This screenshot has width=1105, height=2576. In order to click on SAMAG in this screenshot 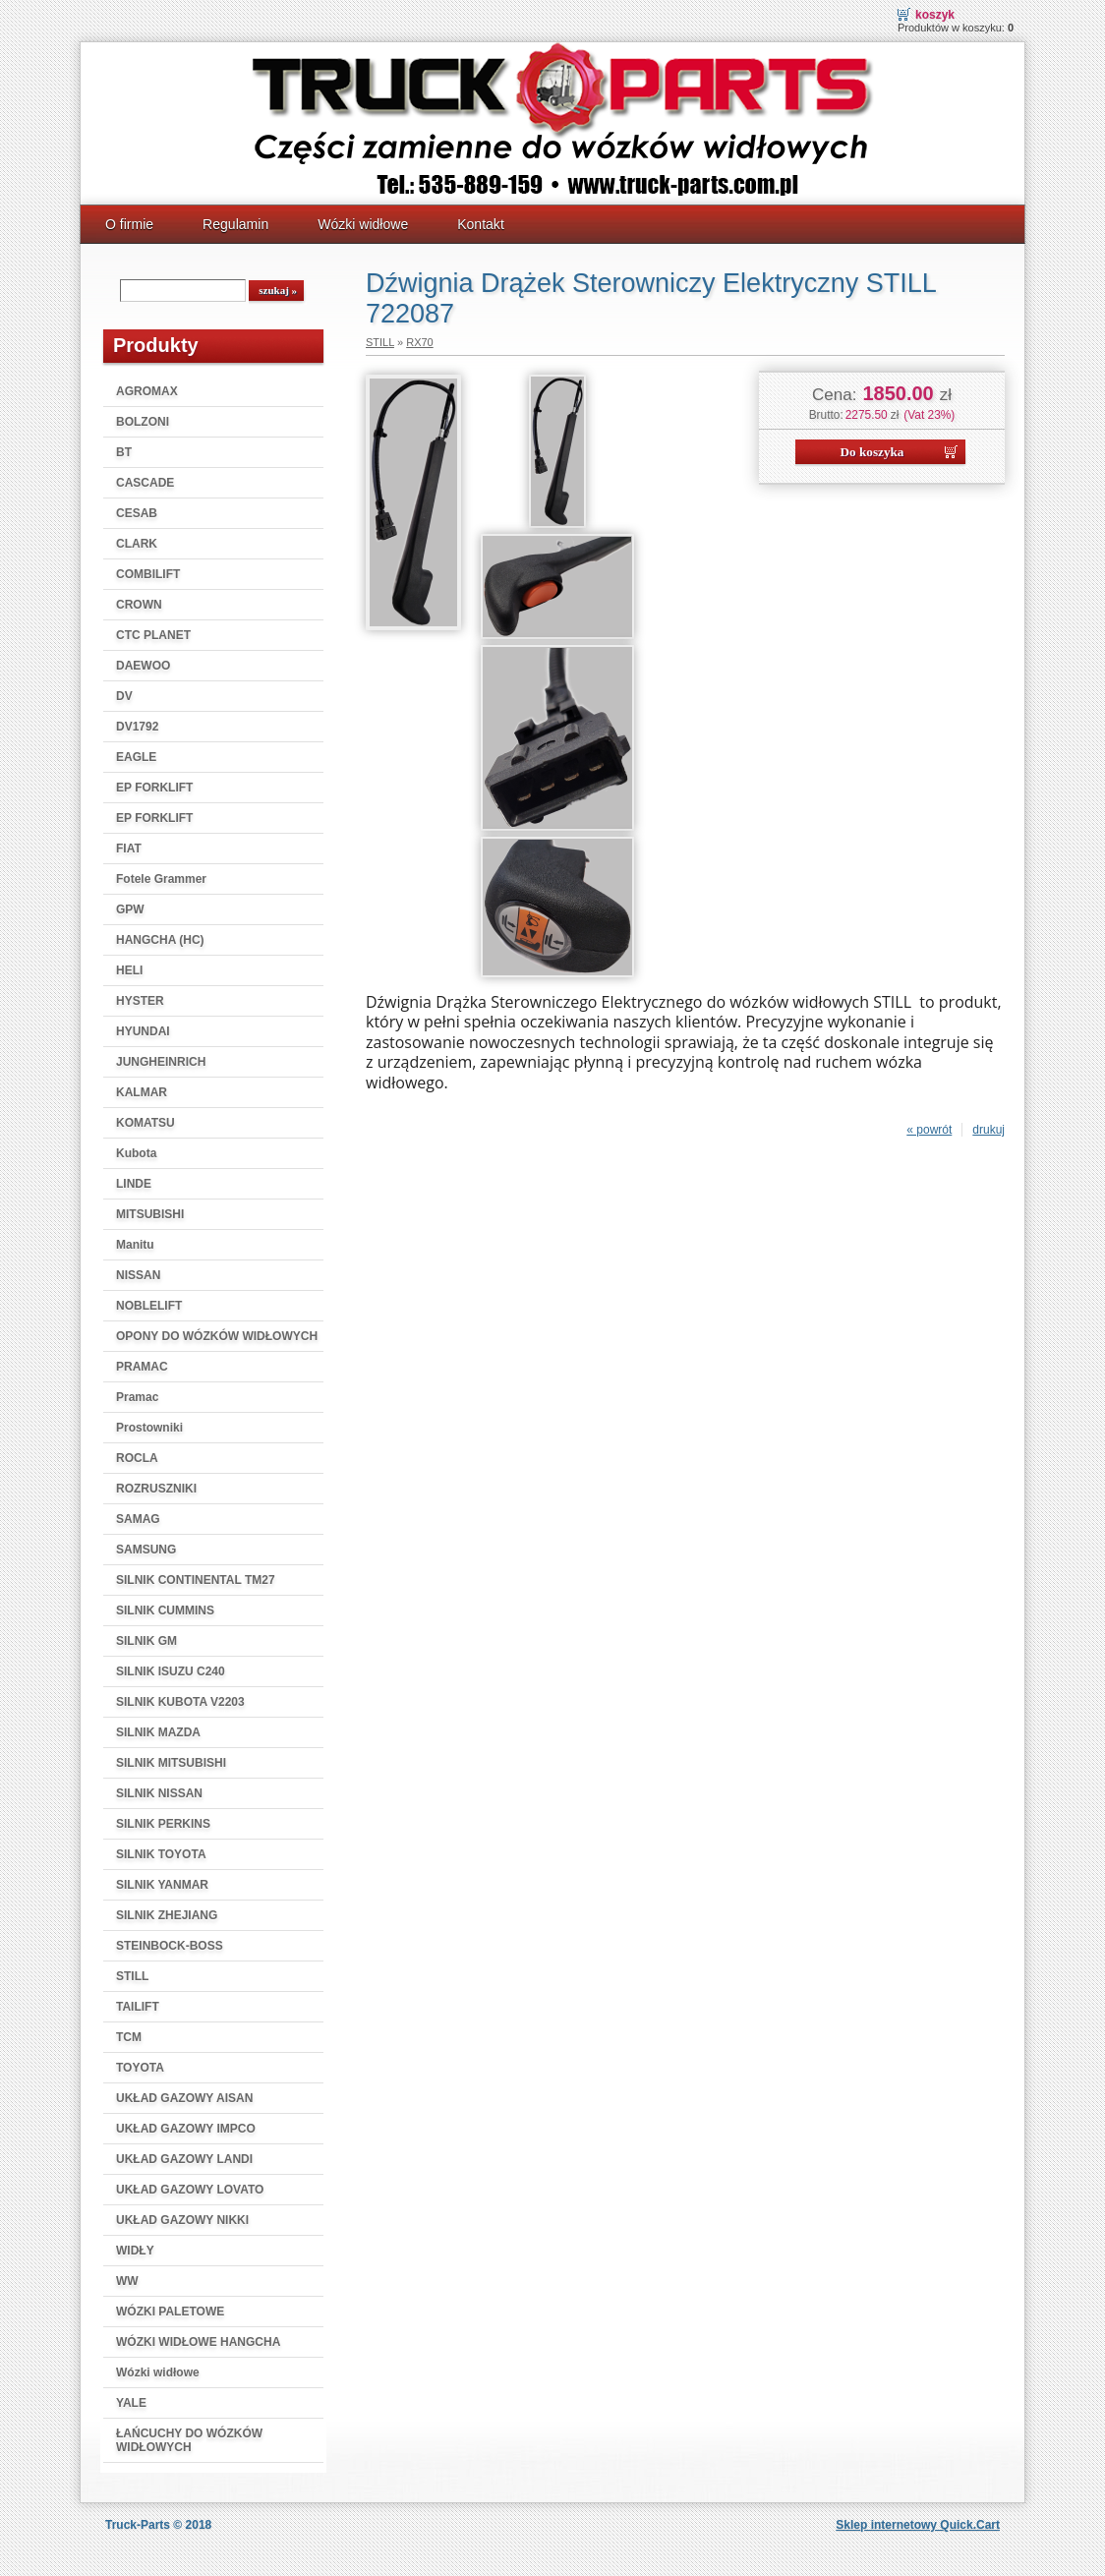, I will do `click(138, 1519)`.